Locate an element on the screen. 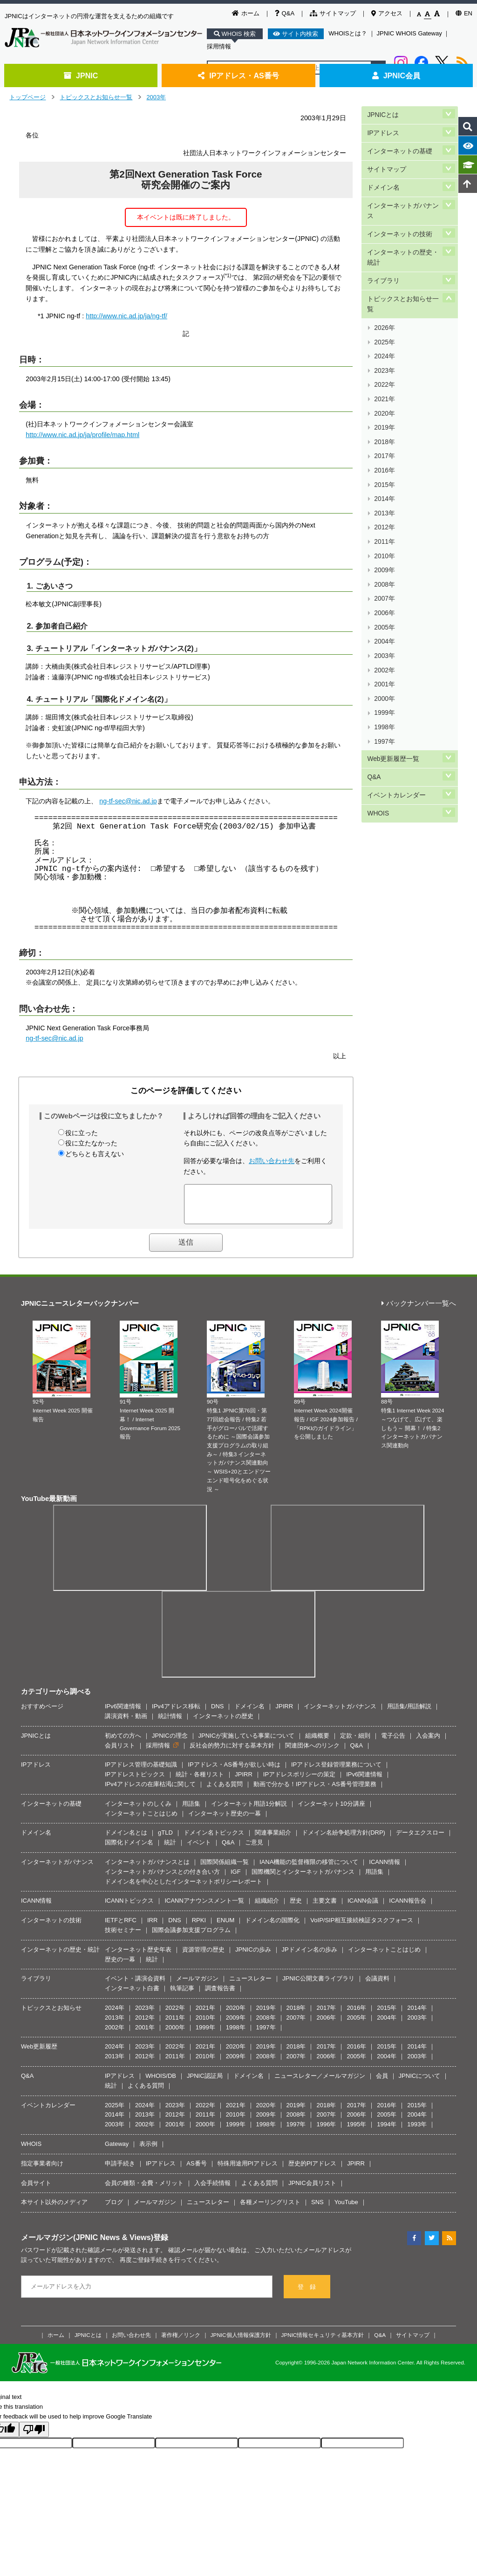  イベントカレンダー is located at coordinates (396, 666).